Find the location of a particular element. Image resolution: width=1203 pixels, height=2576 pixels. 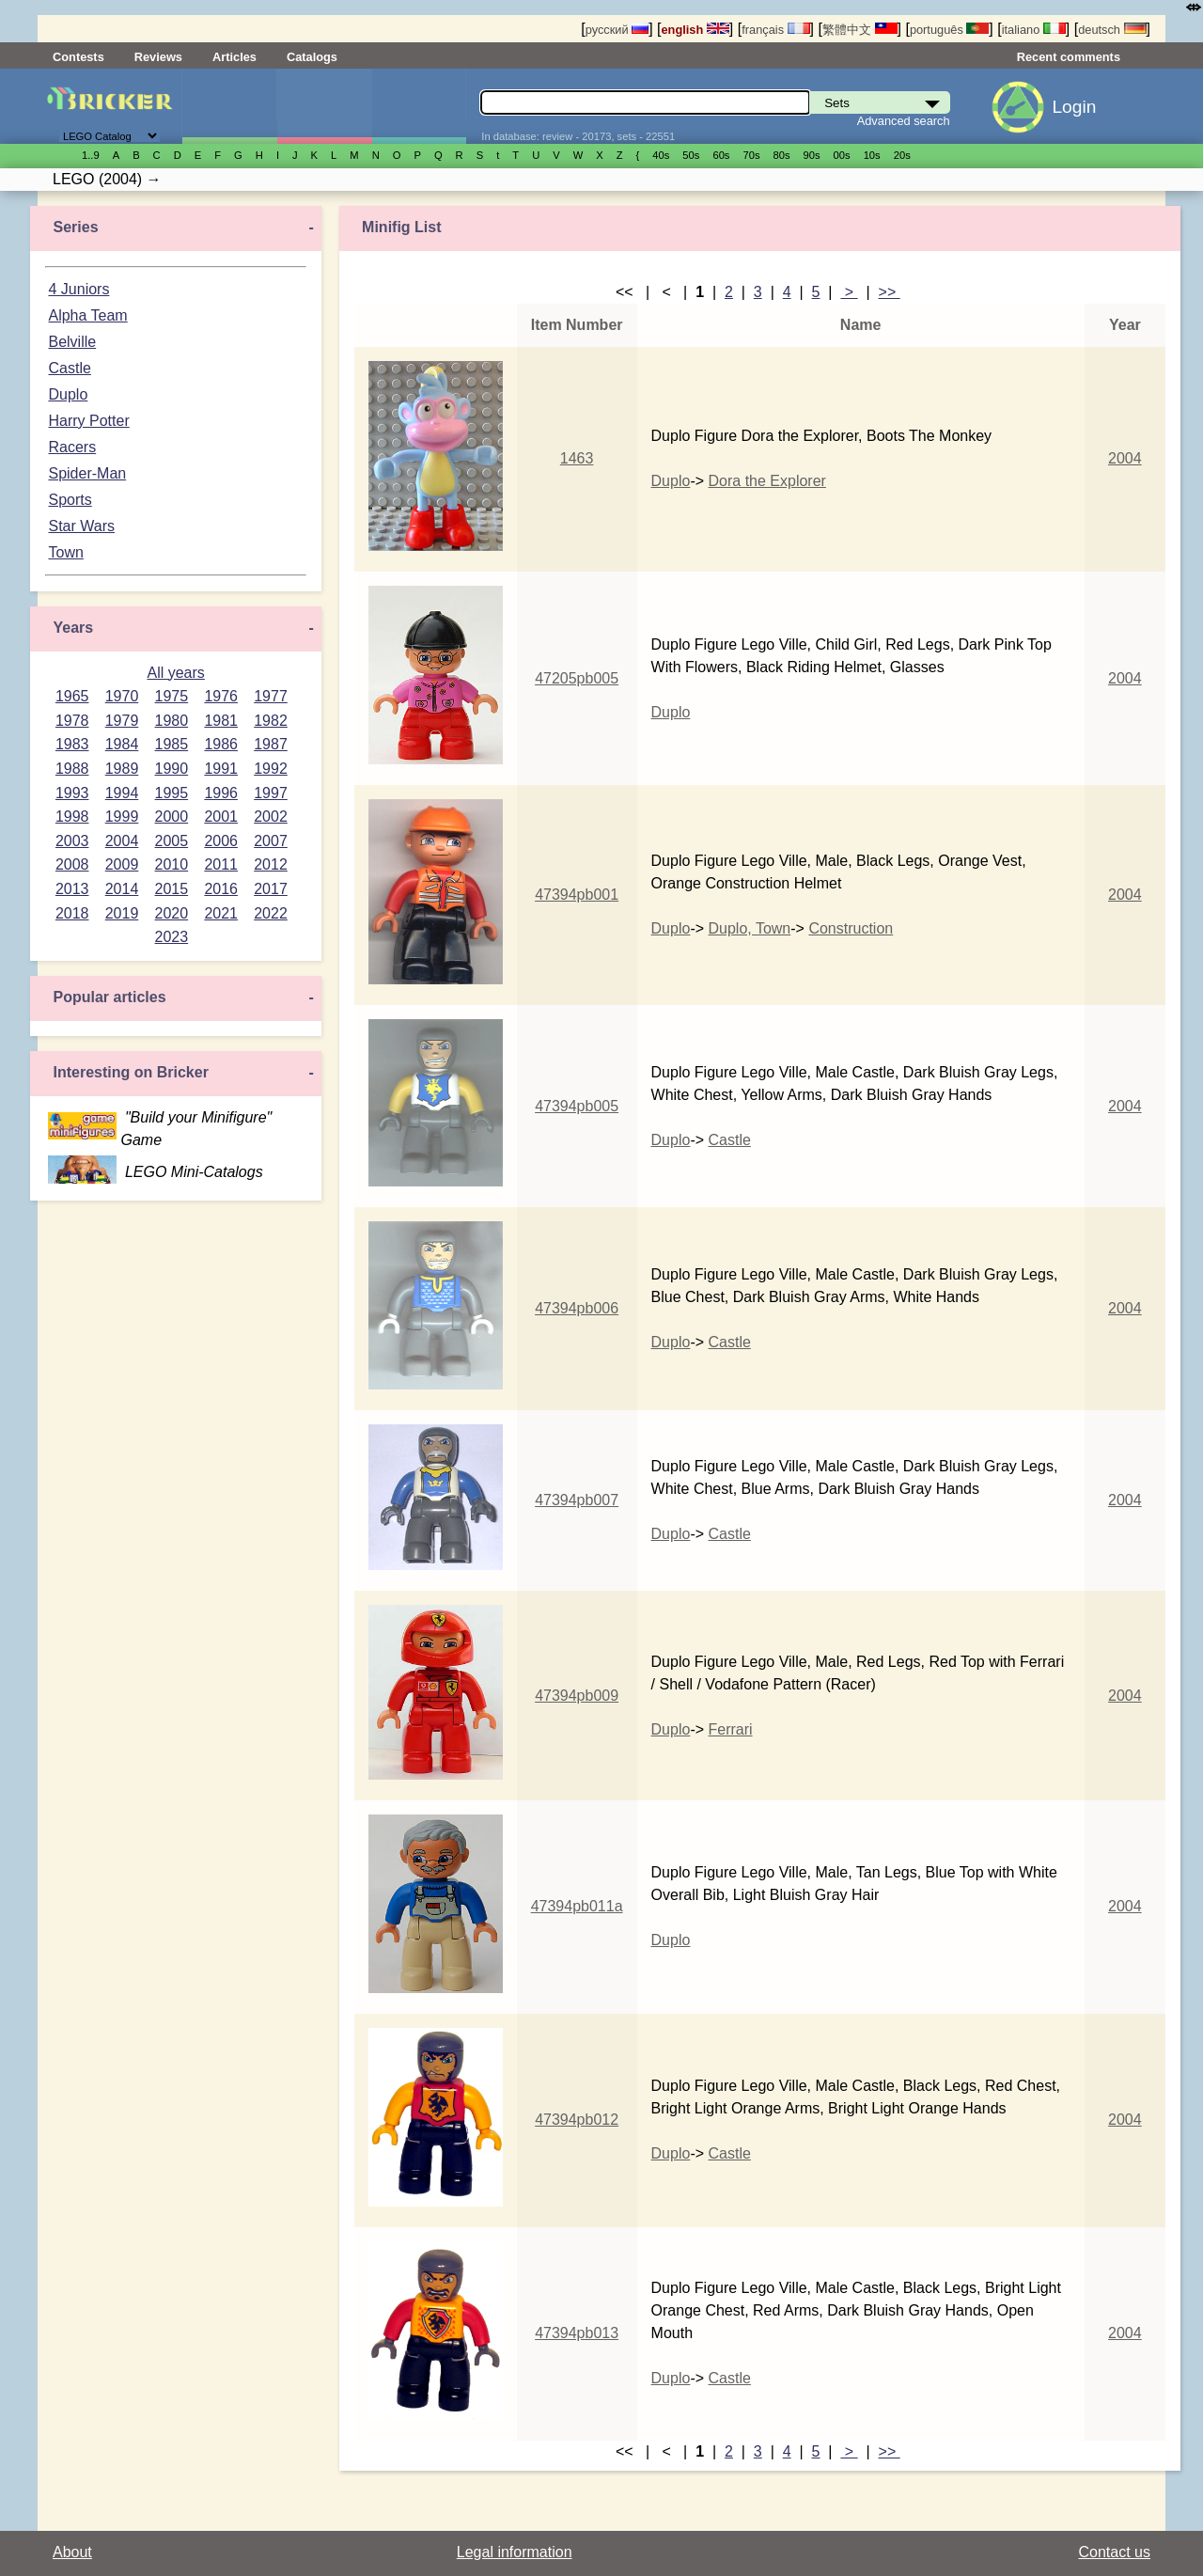

2019 is located at coordinates (122, 913).